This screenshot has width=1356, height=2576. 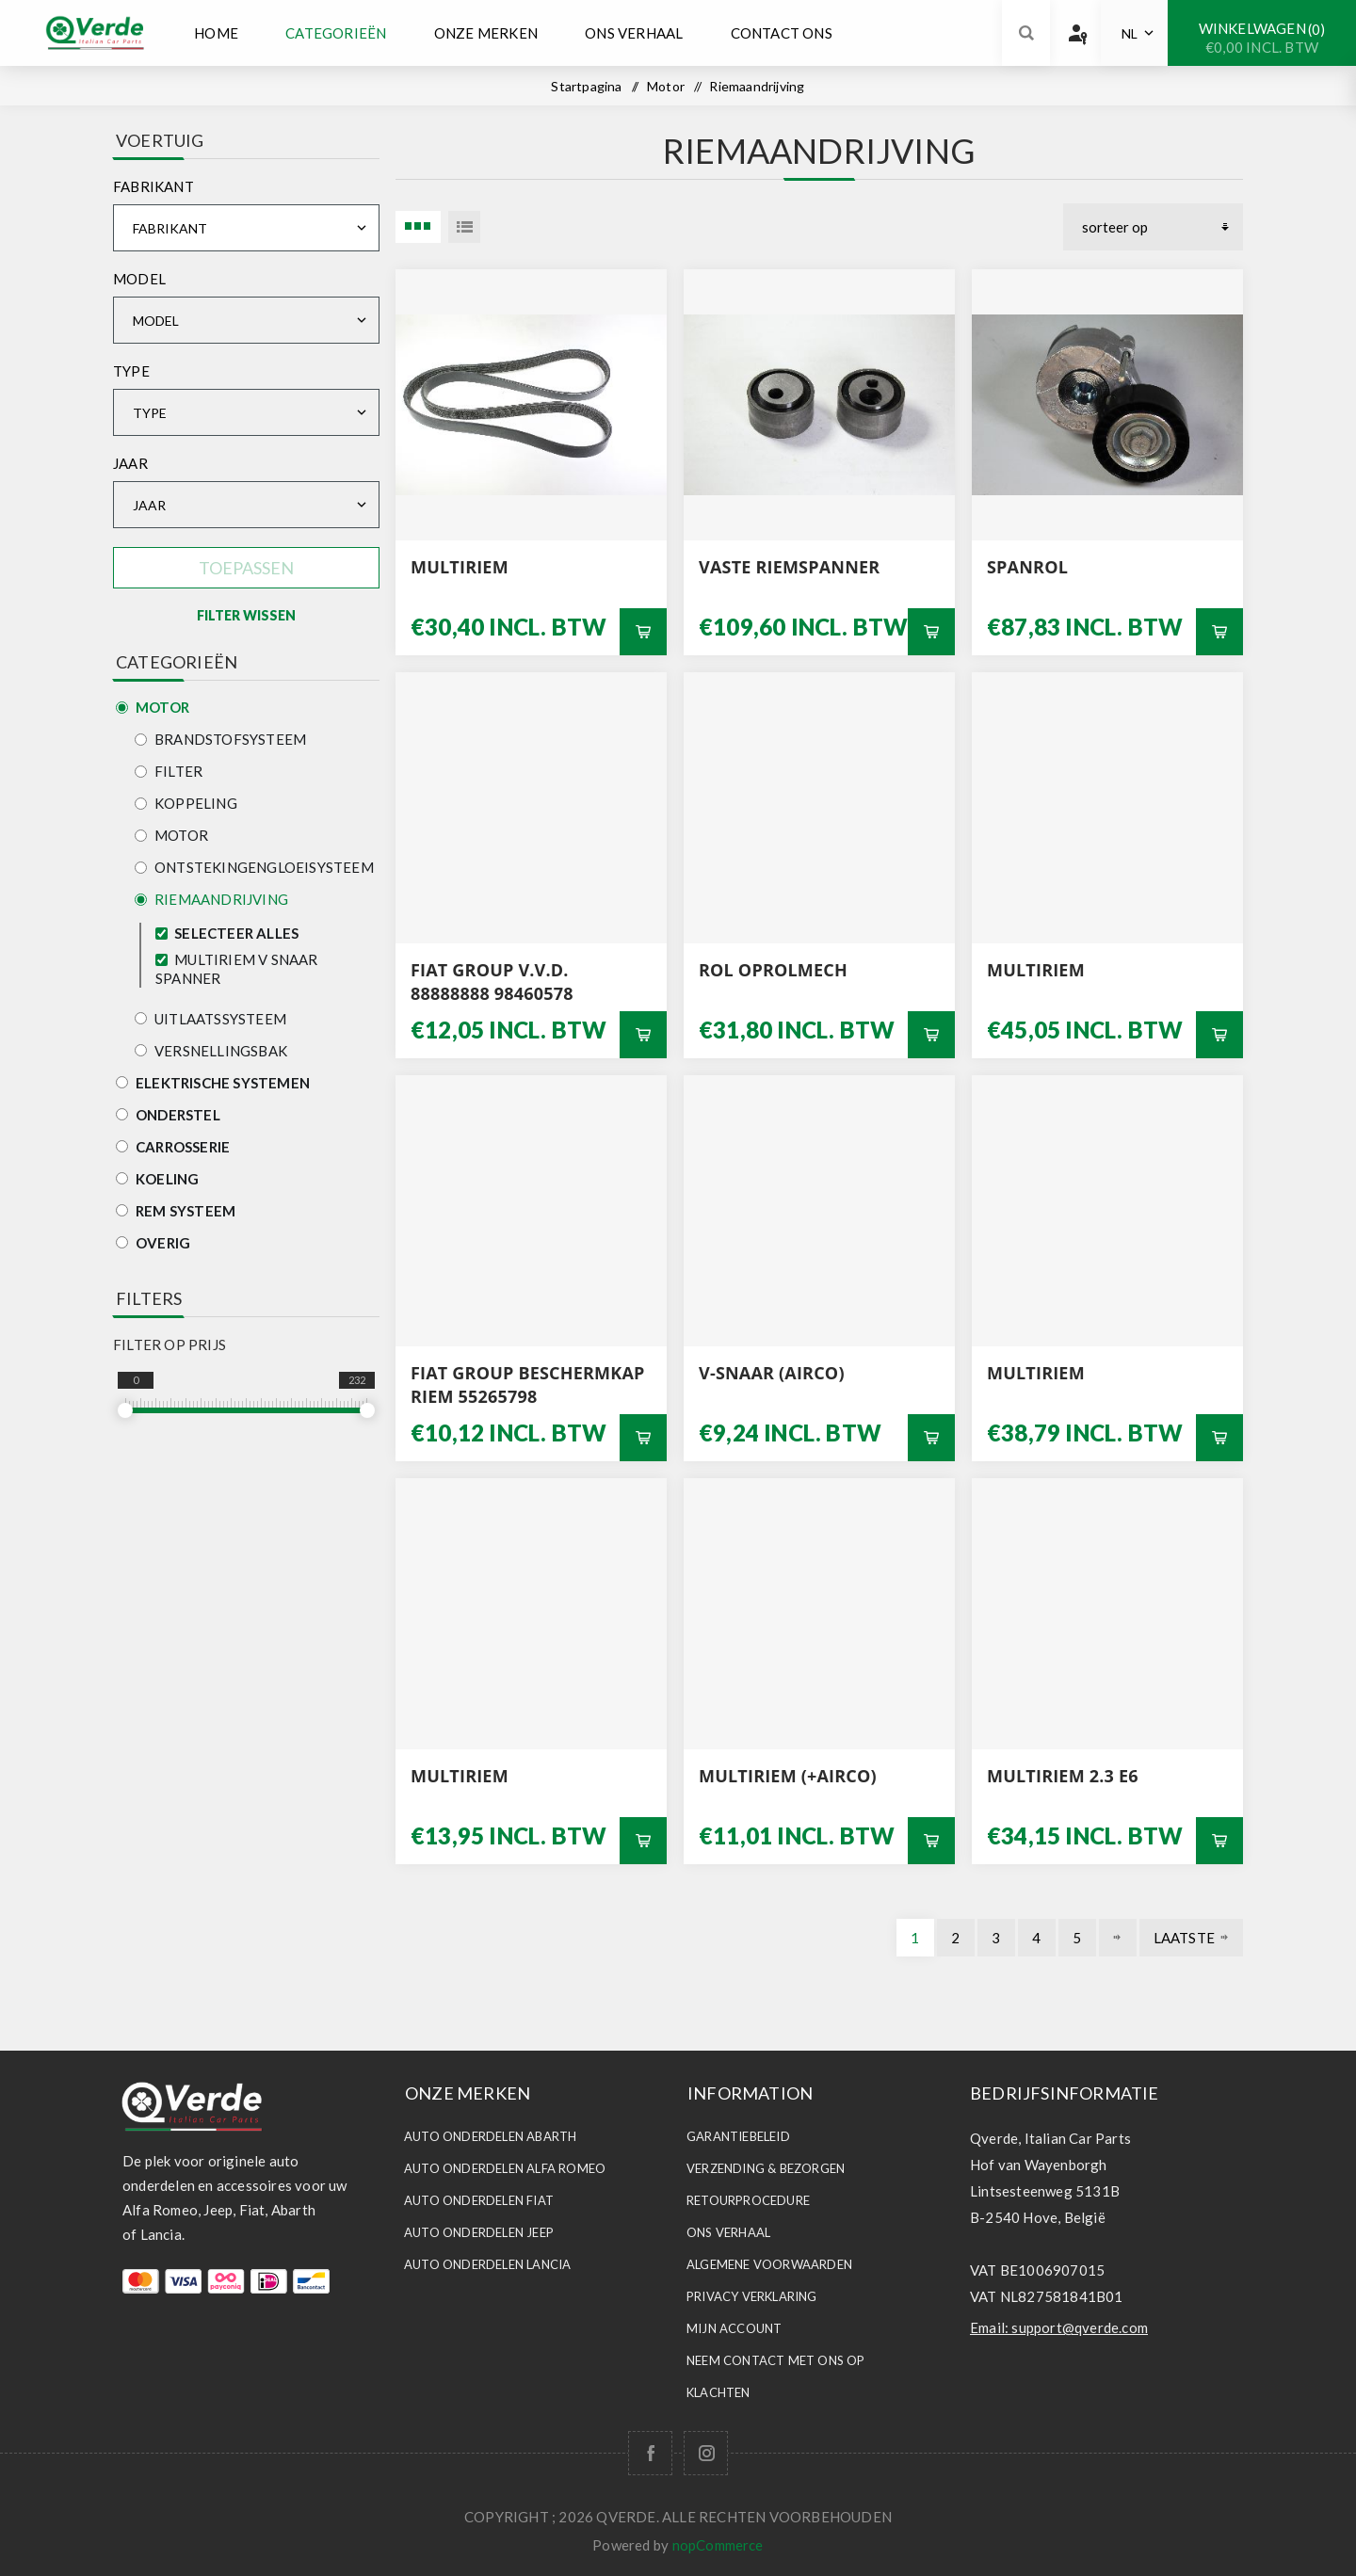 What do you see at coordinates (650, 2453) in the screenshot?
I see `[Facebook]` at bounding box center [650, 2453].